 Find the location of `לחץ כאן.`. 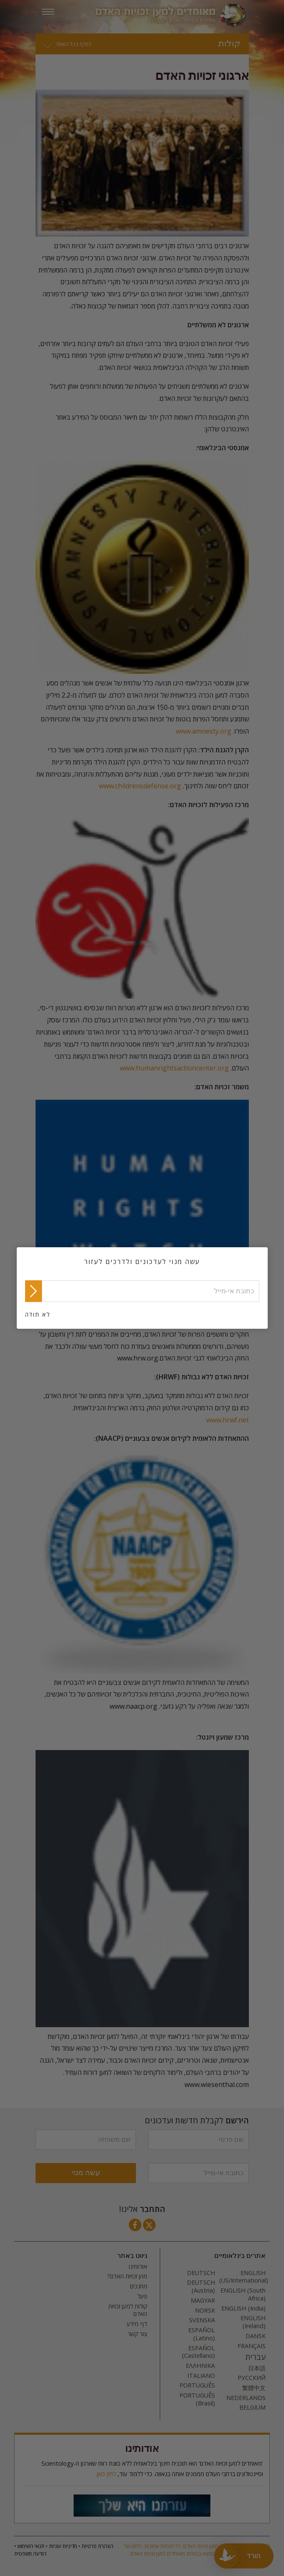

לחץ כאן. is located at coordinates (106, 2474).